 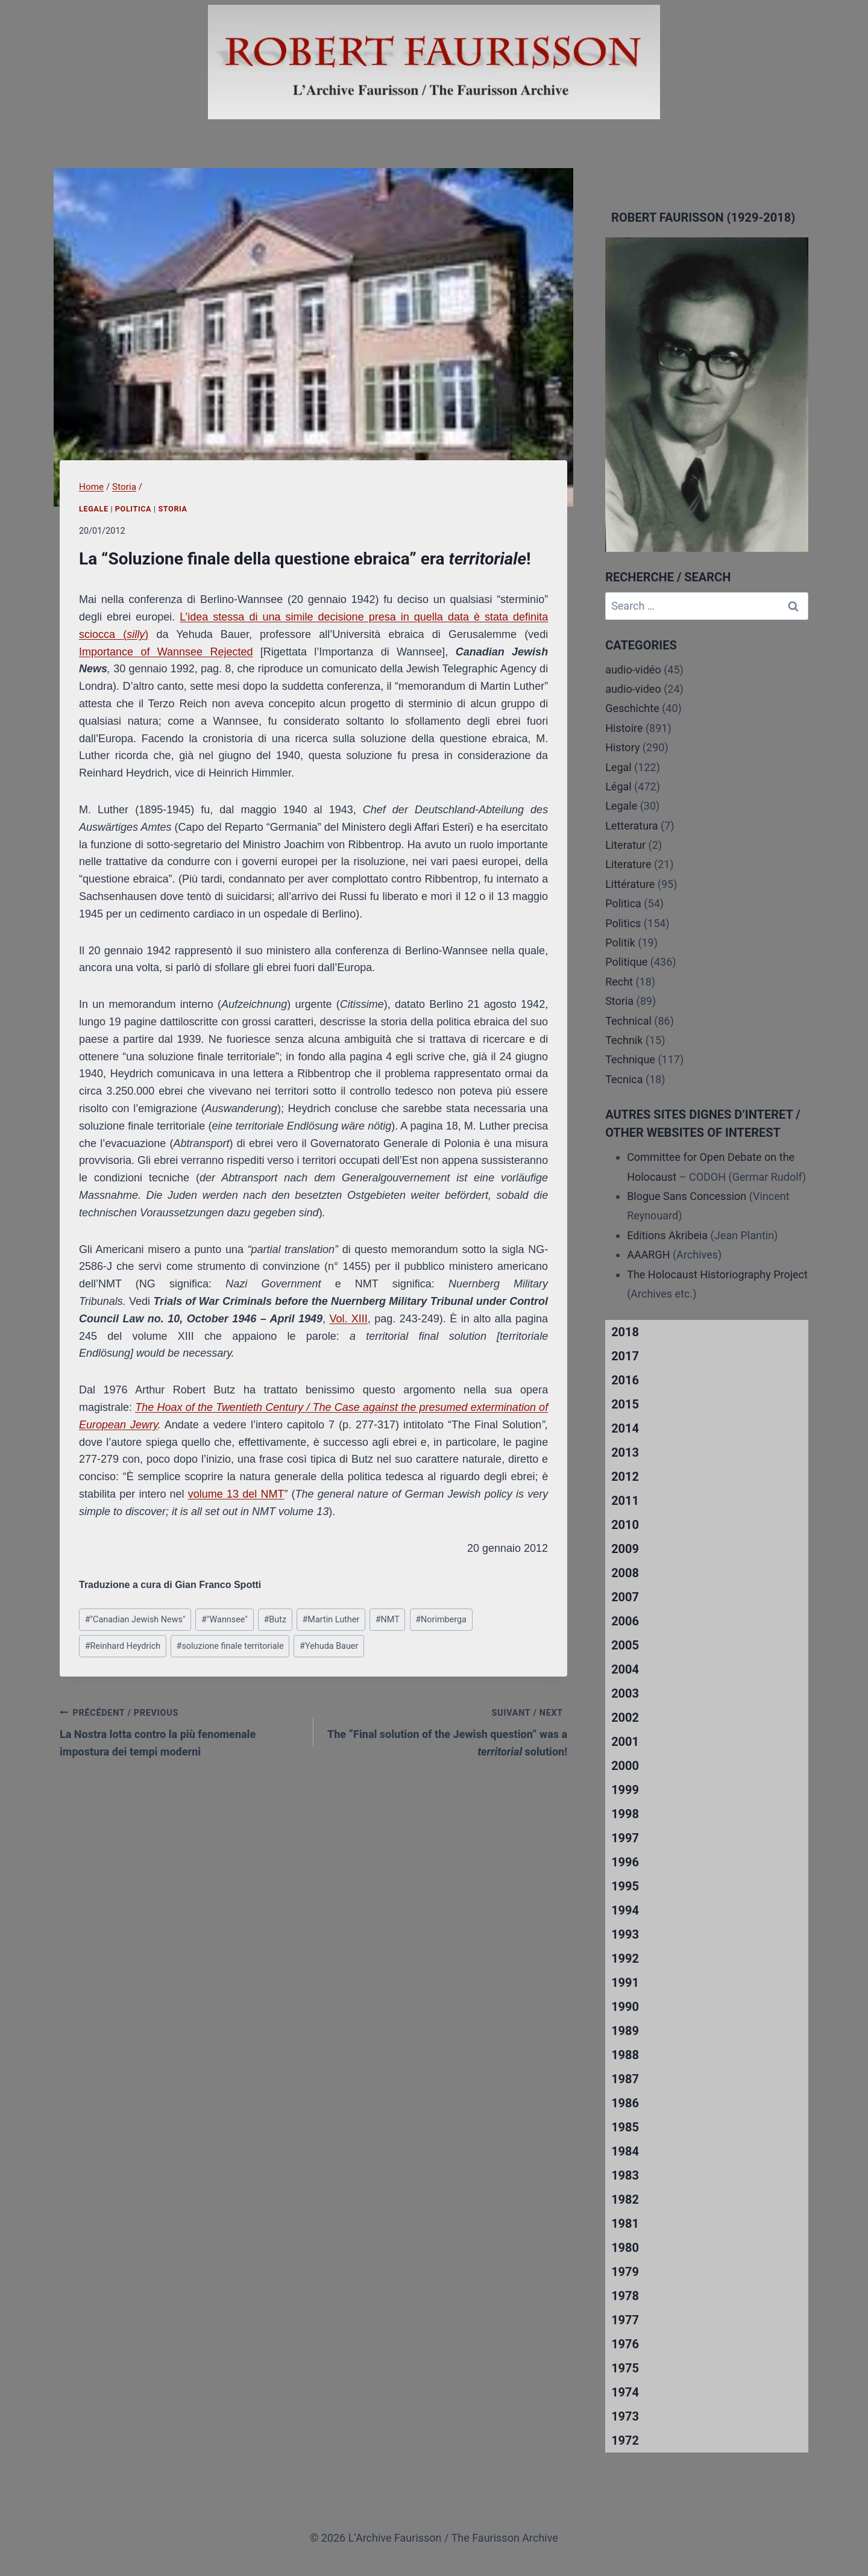 I want to click on Editions Akribeia, so click(x=667, y=1235).